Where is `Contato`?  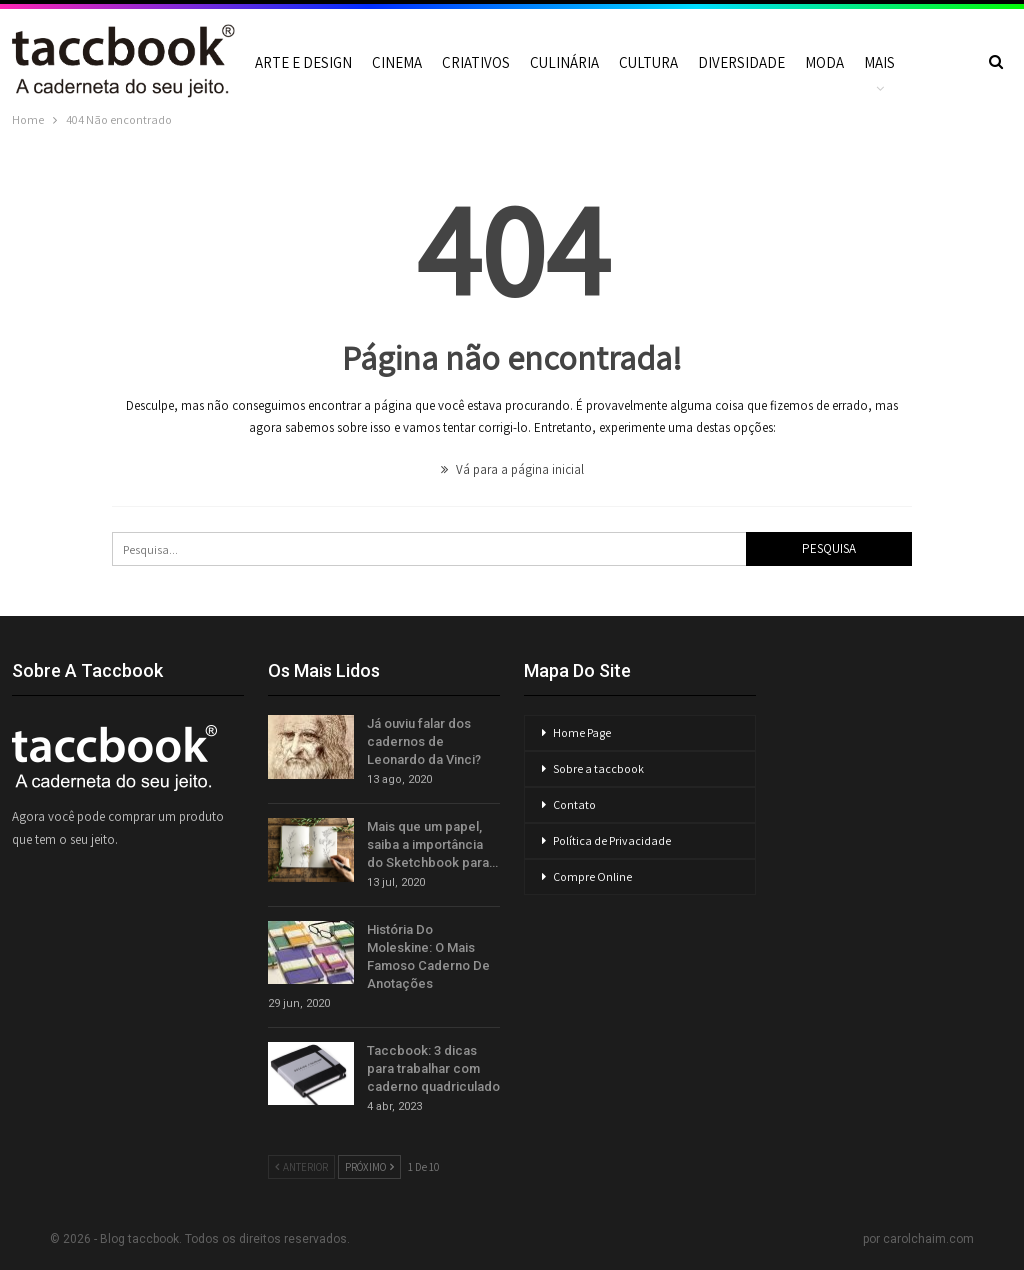
Contato is located at coordinates (574, 804).